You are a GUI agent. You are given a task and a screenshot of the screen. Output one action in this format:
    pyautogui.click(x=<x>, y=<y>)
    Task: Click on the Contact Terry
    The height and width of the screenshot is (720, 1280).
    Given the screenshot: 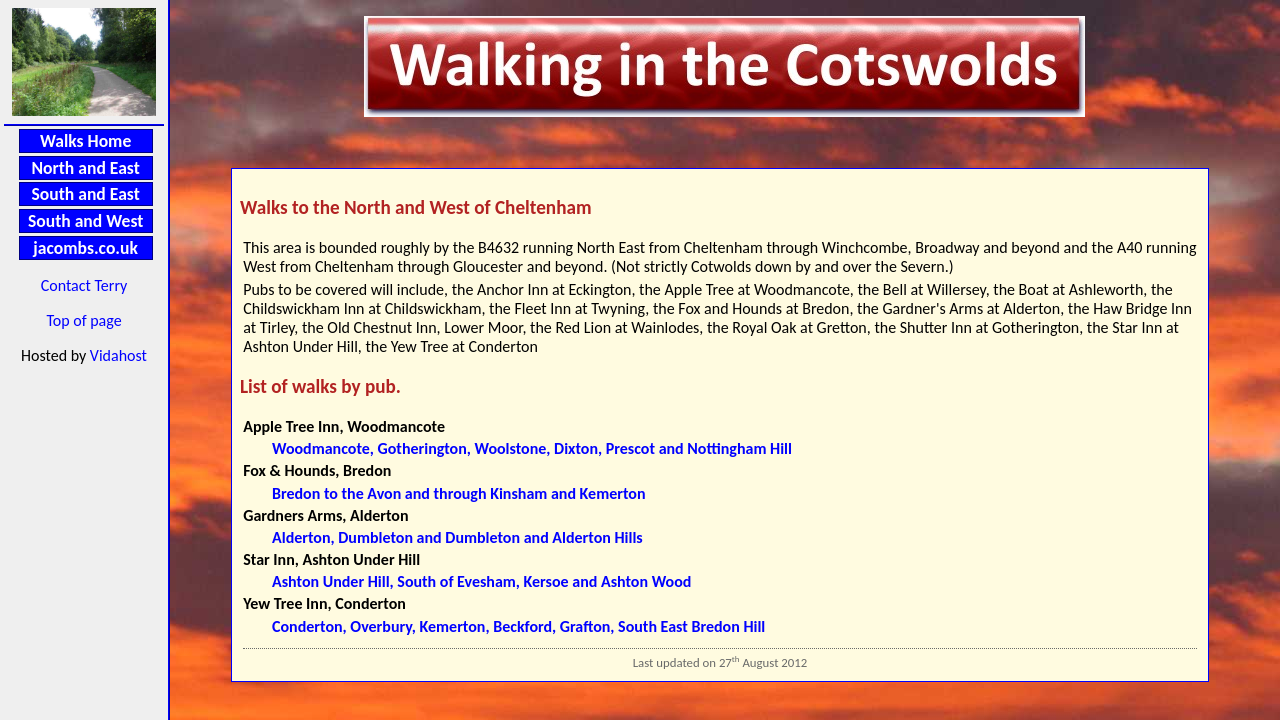 What is the action you would take?
    pyautogui.click(x=84, y=285)
    